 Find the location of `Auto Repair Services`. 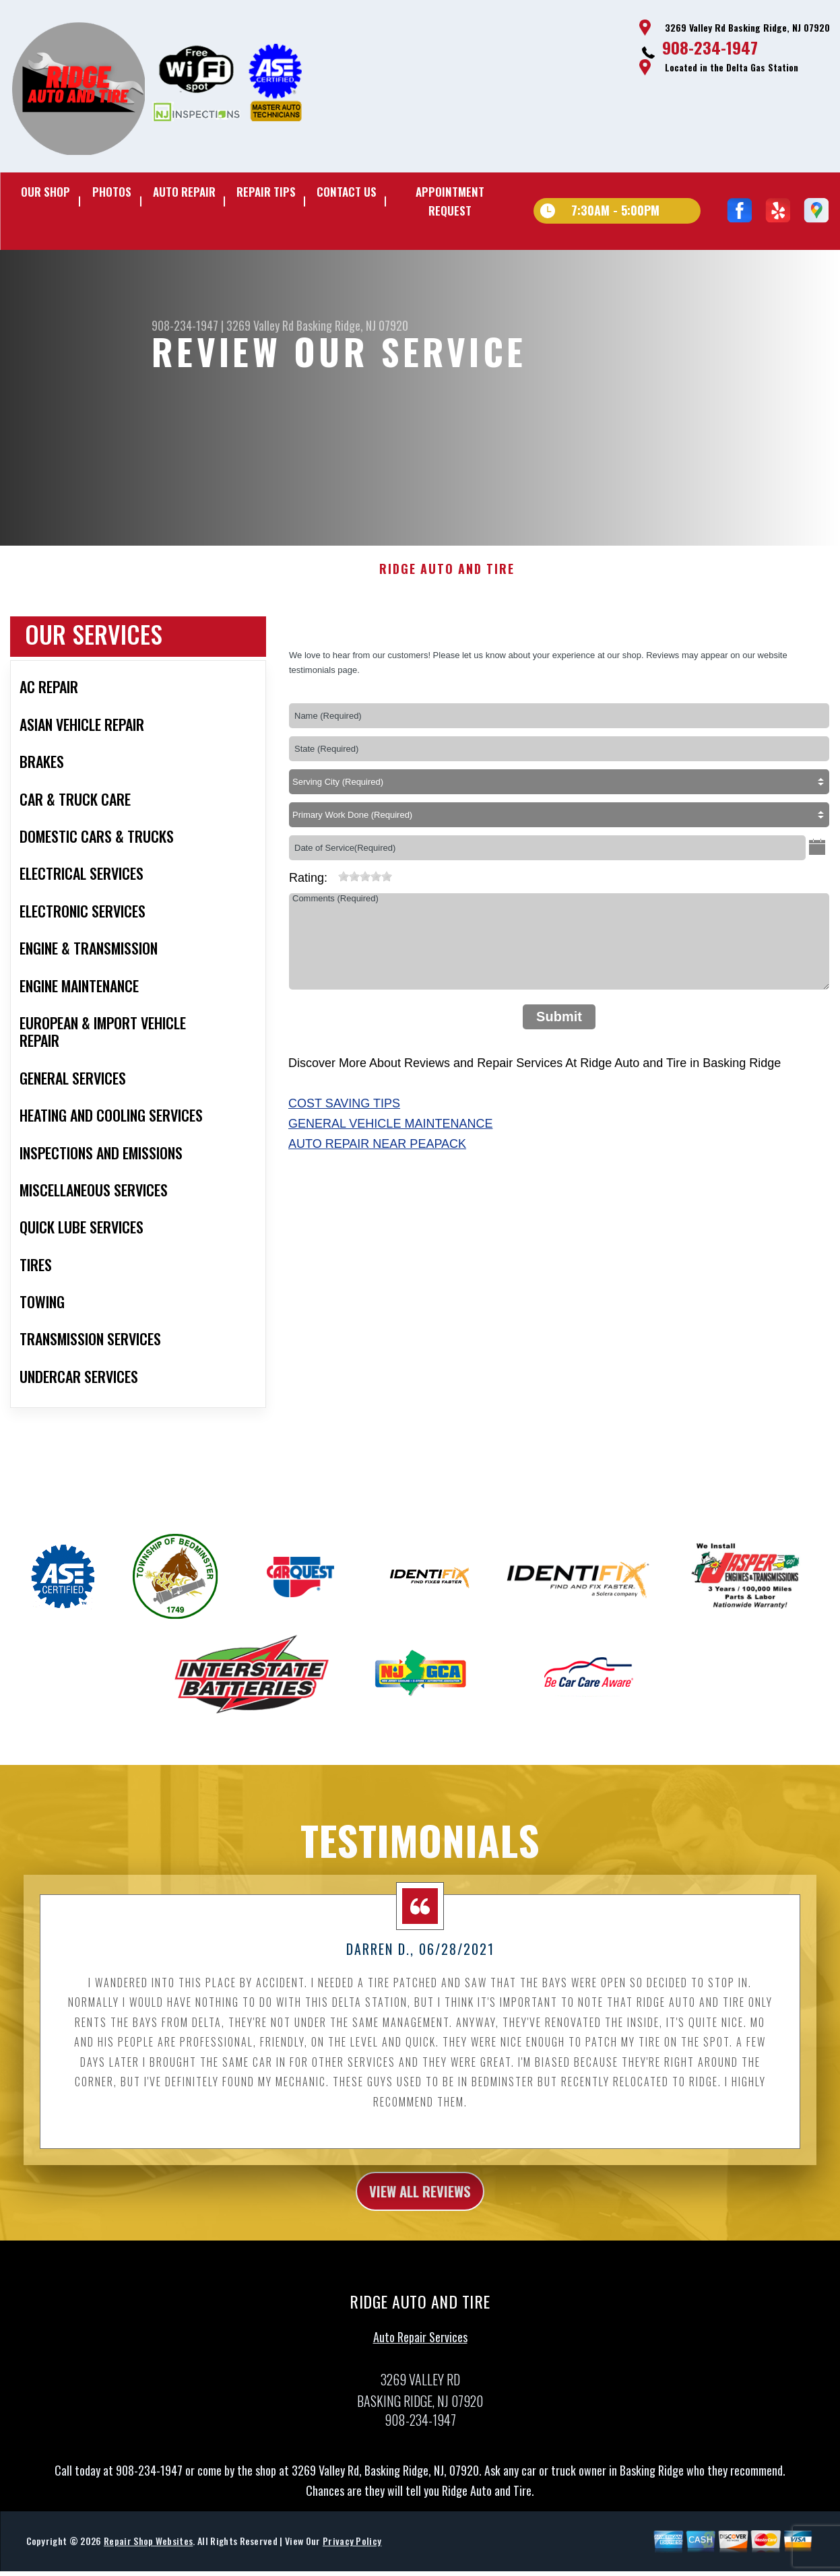

Auto Repair Services is located at coordinates (420, 2352).